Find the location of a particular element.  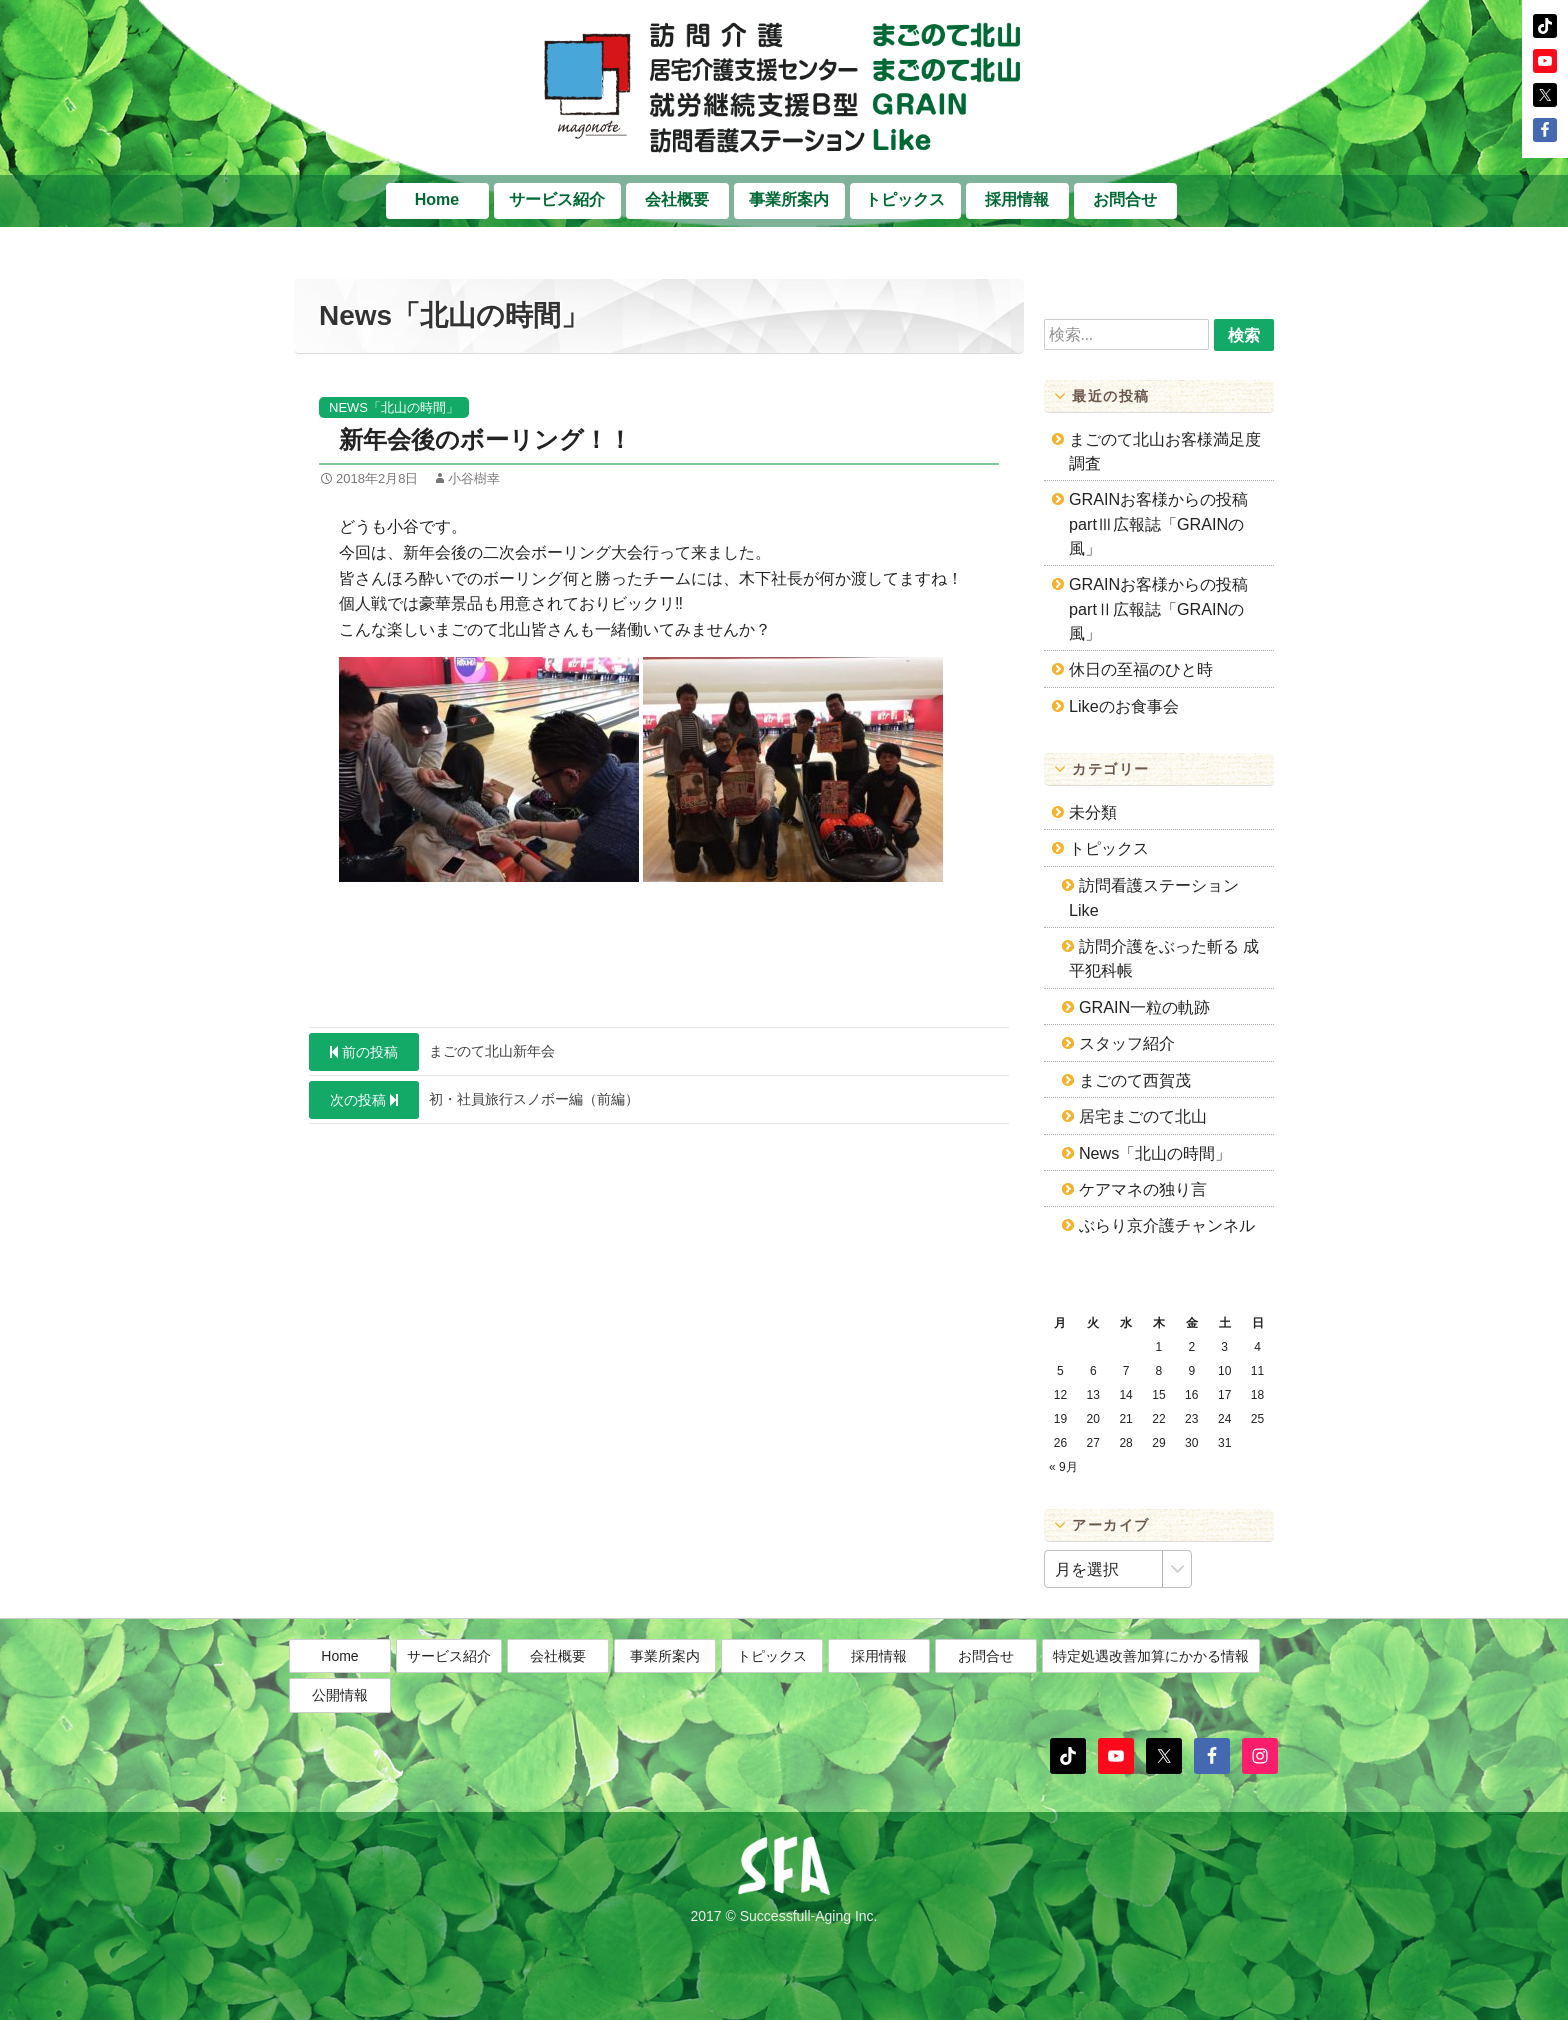

会社概要 is located at coordinates (677, 199).